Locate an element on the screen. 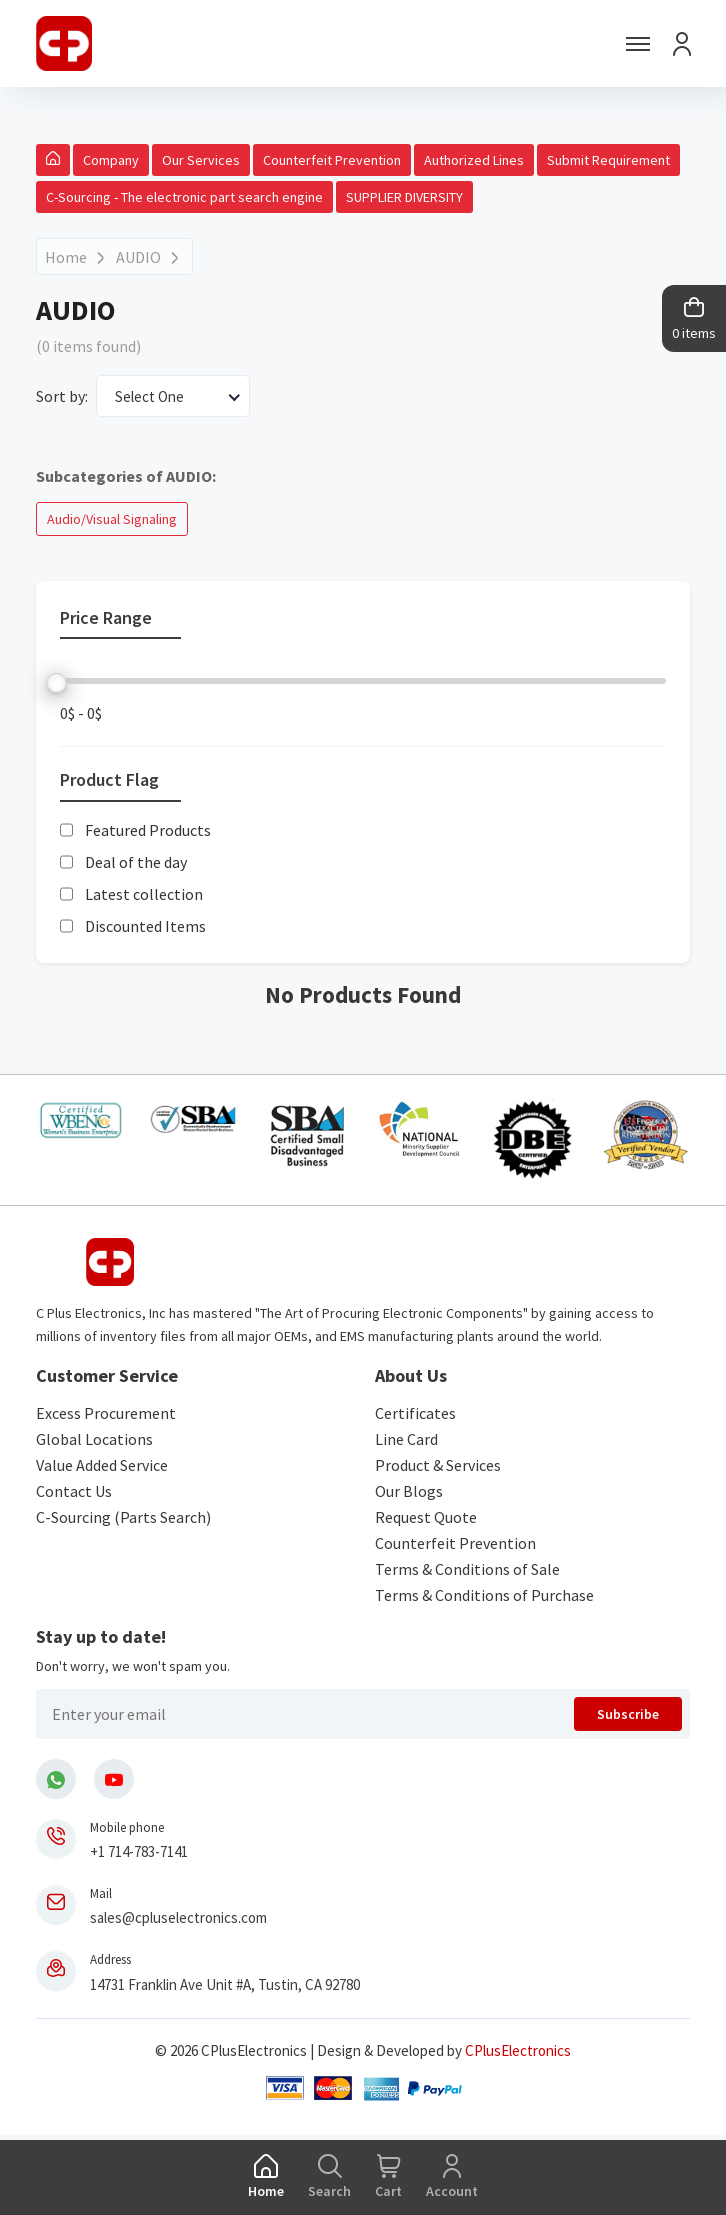  Terms & Conditions of Sale is located at coordinates (467, 1569).